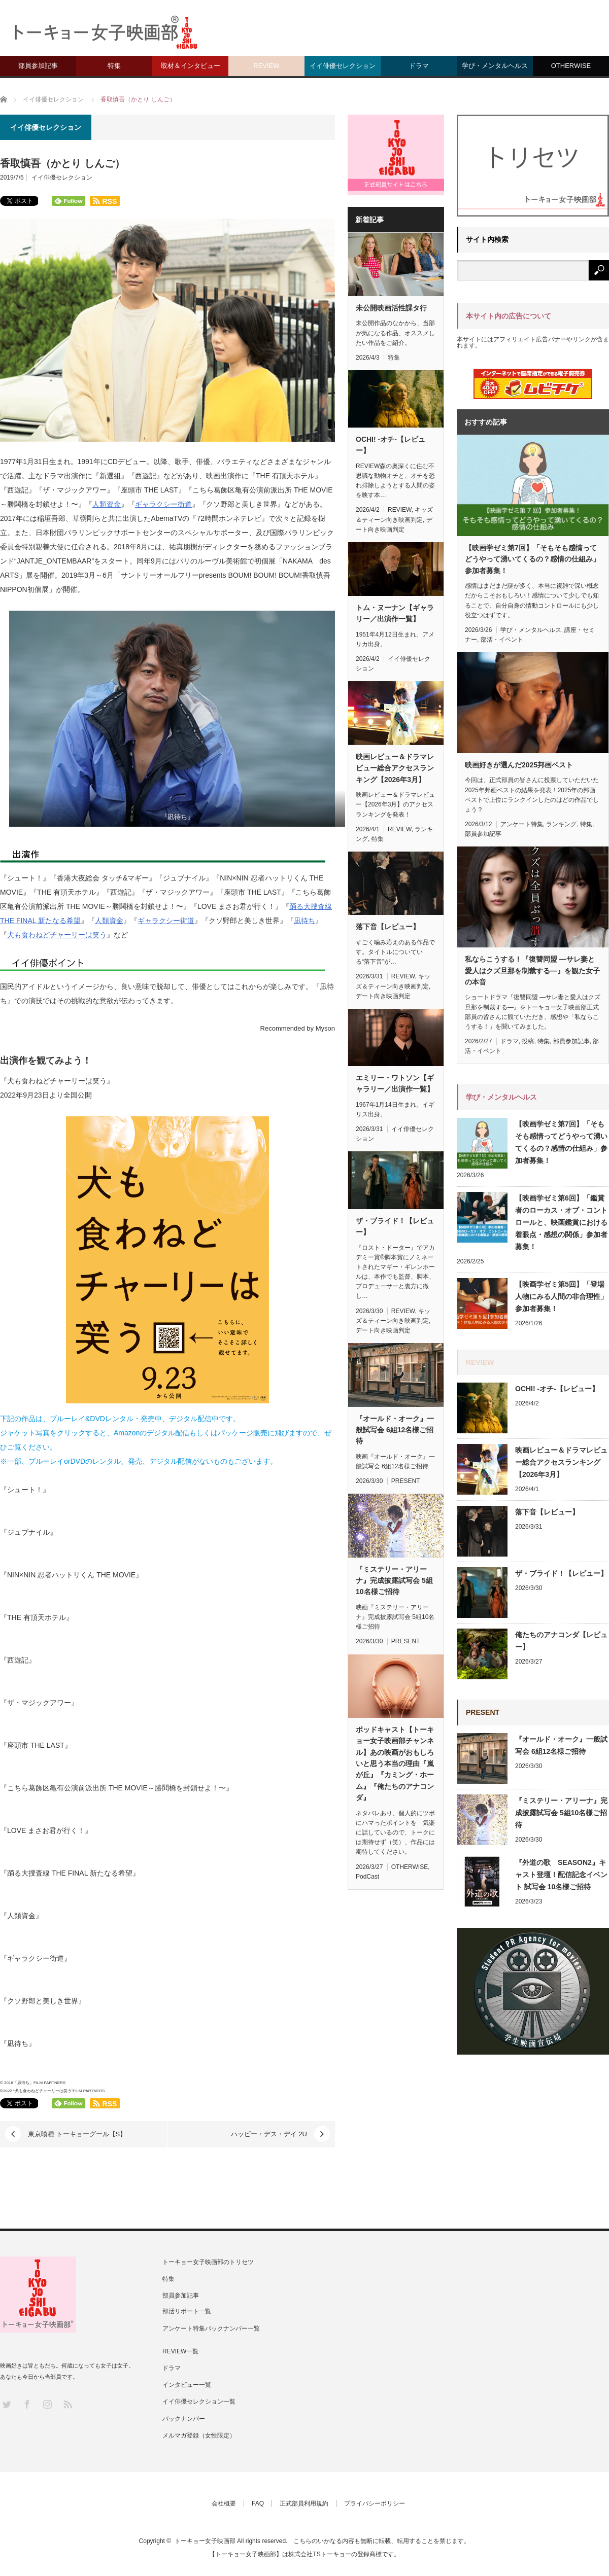 The width and height of the screenshot is (609, 2576). I want to click on 俺たちのアナコンダ【レビュー】, so click(561, 1641).